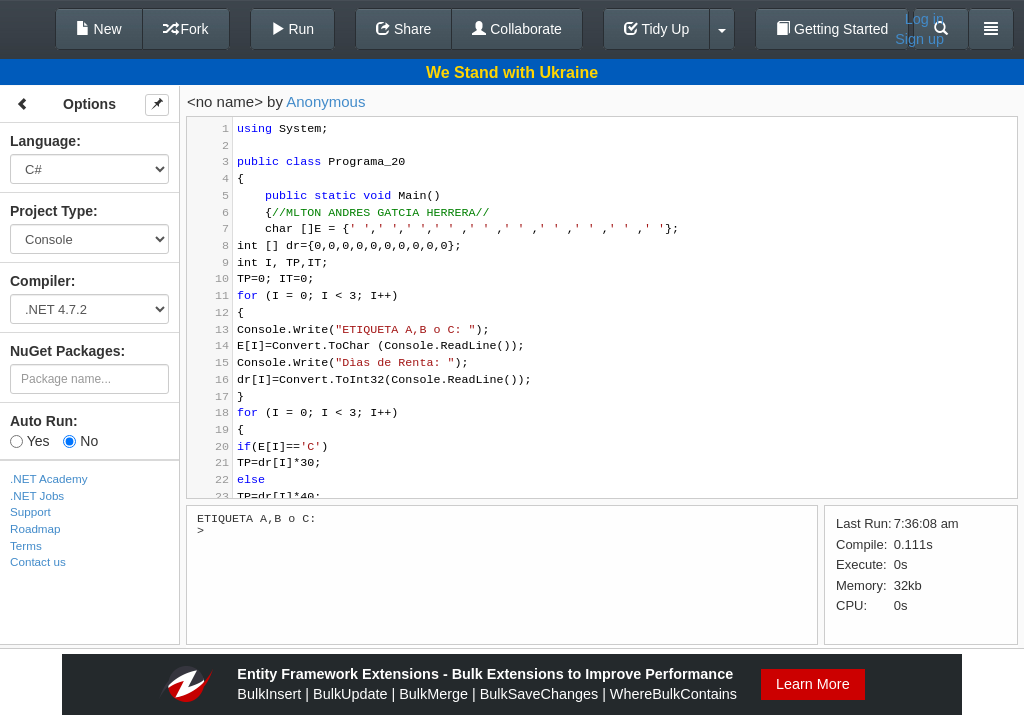  Describe the element at coordinates (403, 29) in the screenshot. I see `Share` at that location.